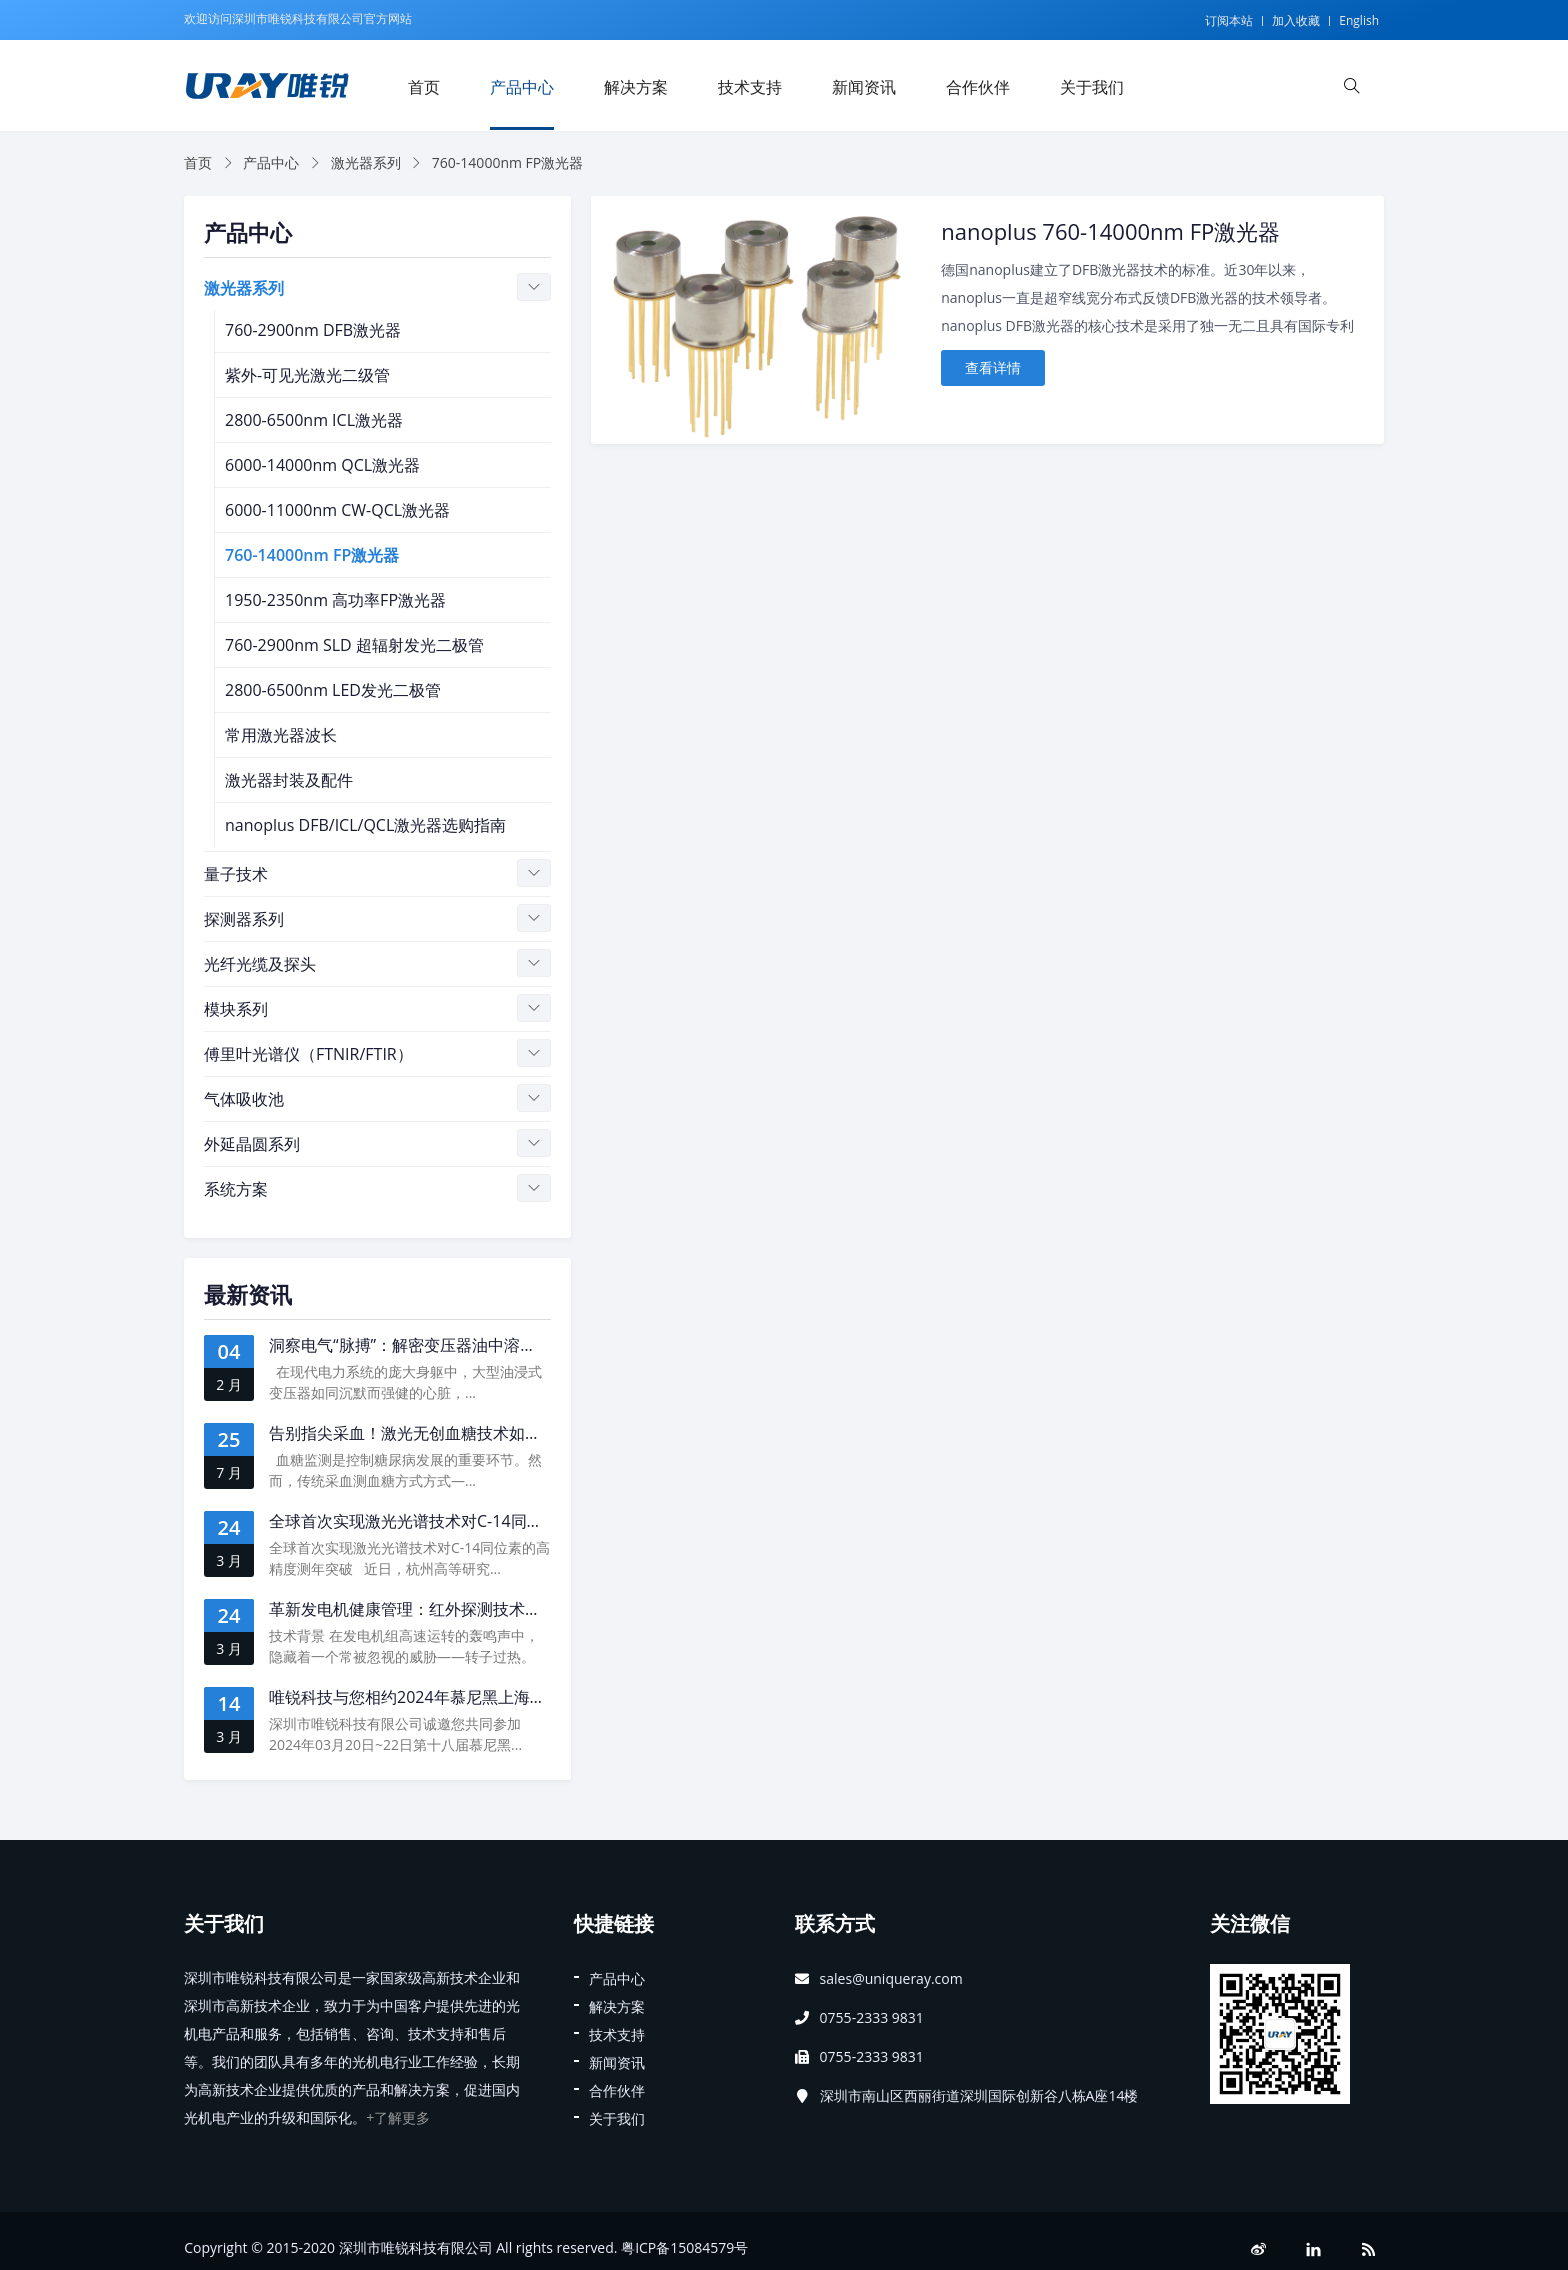 The height and width of the screenshot is (2270, 1568). Describe the element at coordinates (478, 1521) in the screenshot. I see `全球首次实现激光光谱技术对C-14同位素的高精度测年突破` at that location.